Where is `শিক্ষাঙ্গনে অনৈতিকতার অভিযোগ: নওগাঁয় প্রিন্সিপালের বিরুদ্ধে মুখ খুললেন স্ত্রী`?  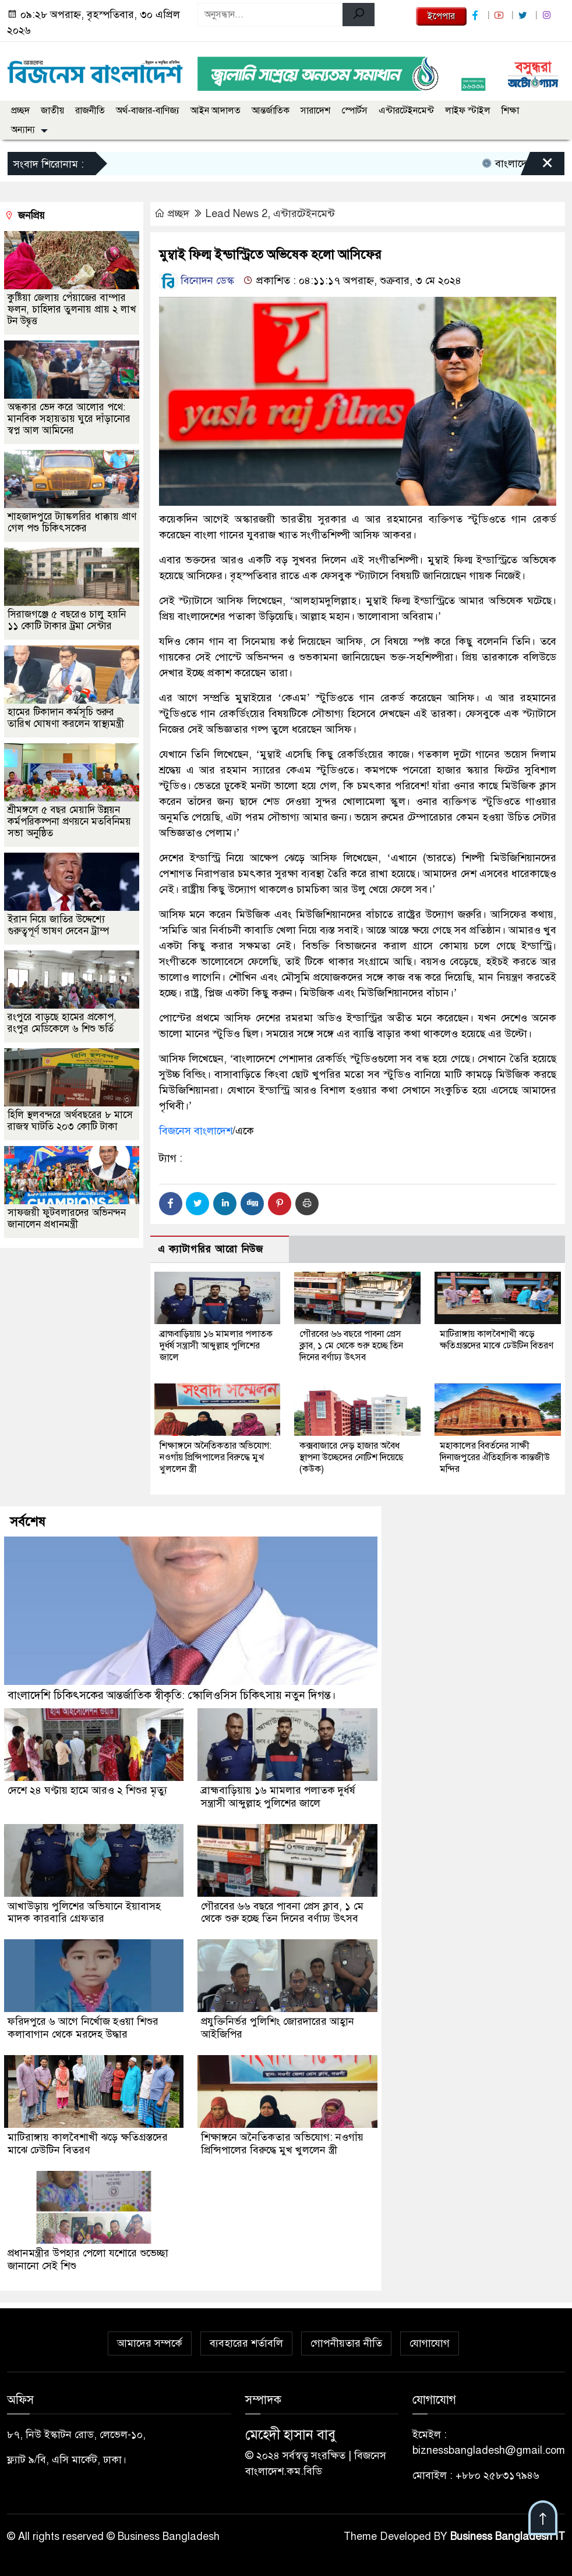 শিক্ষাঙ্গনে অনৈতিকতার অভিযোগ: নওগাঁয় প্রিন্সিপালের বিরুদ্ধে মুখ খুললেন স্ত্রী is located at coordinates (215, 1457).